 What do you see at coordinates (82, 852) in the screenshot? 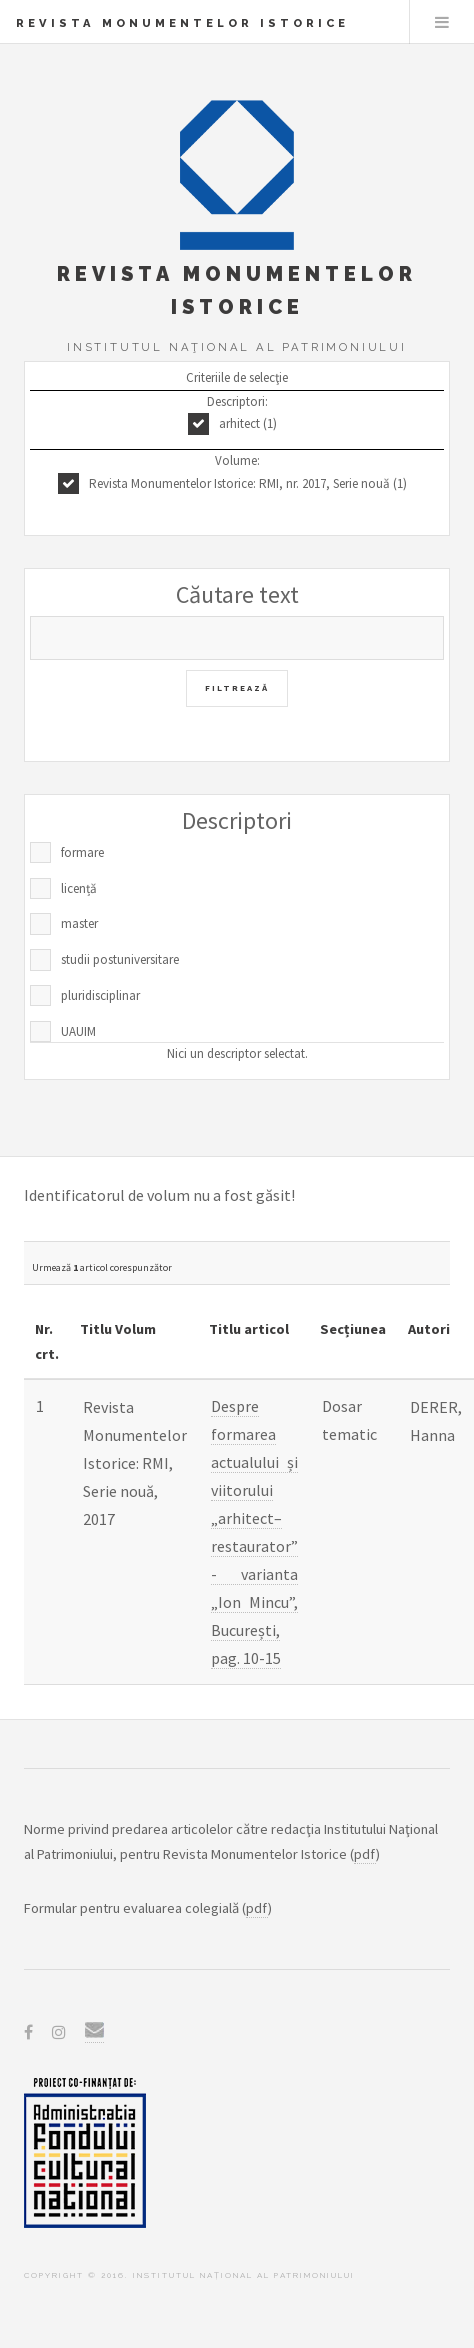
I see `formare` at bounding box center [82, 852].